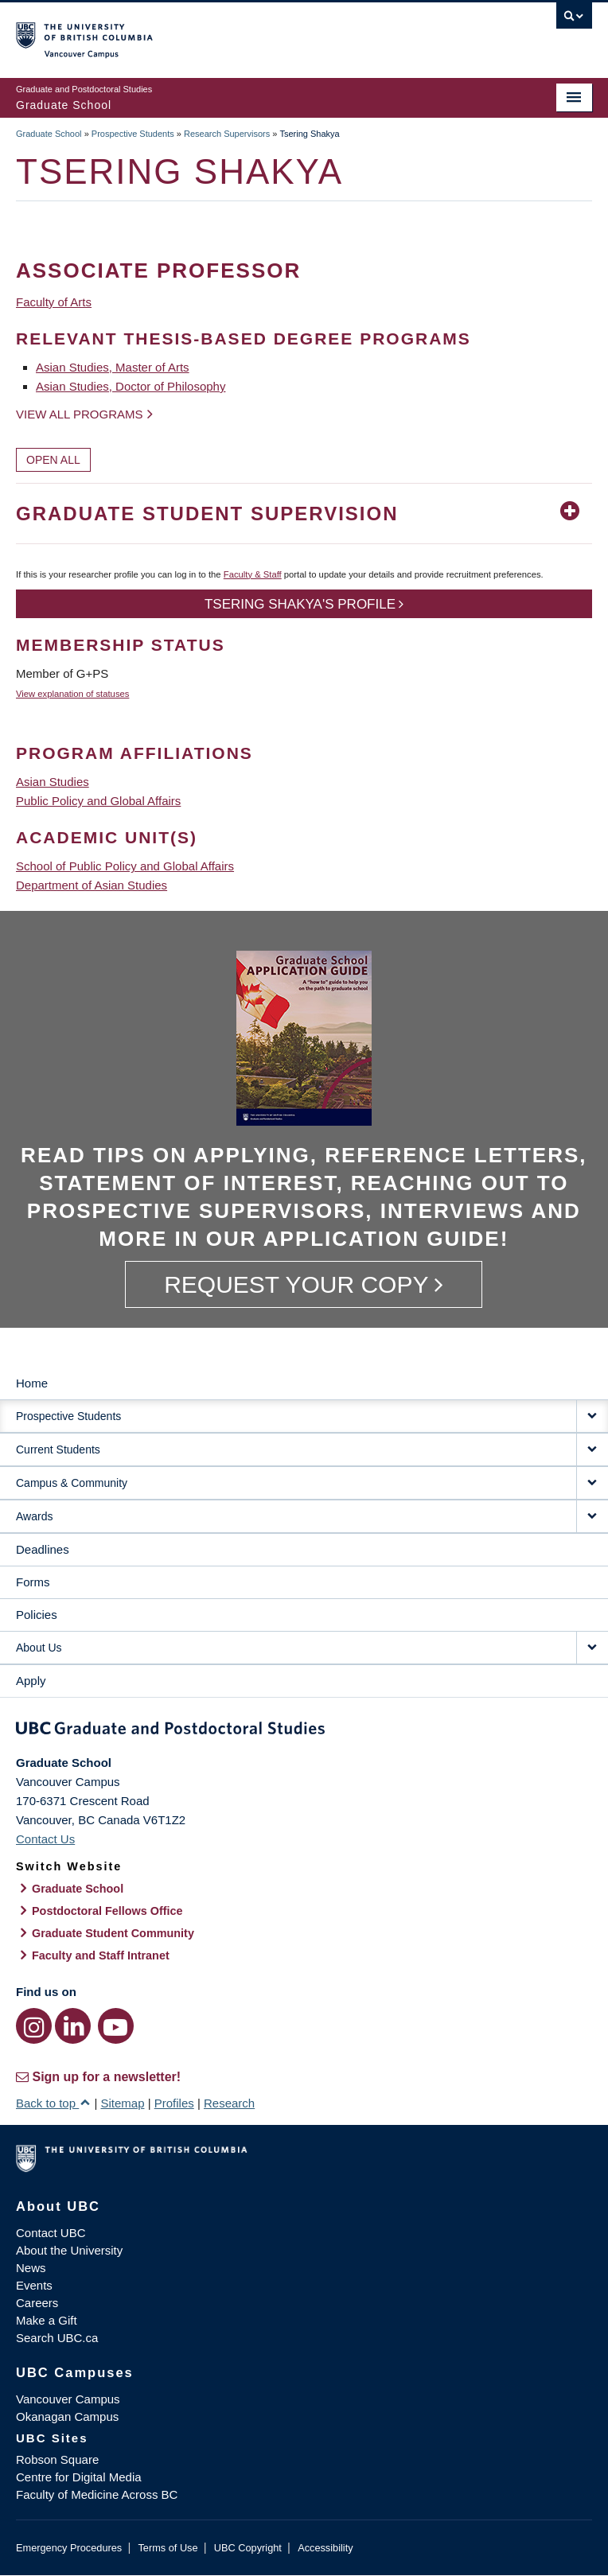 The width and height of the screenshot is (608, 2576). What do you see at coordinates (72, 693) in the screenshot?
I see `View explanation of statuses` at bounding box center [72, 693].